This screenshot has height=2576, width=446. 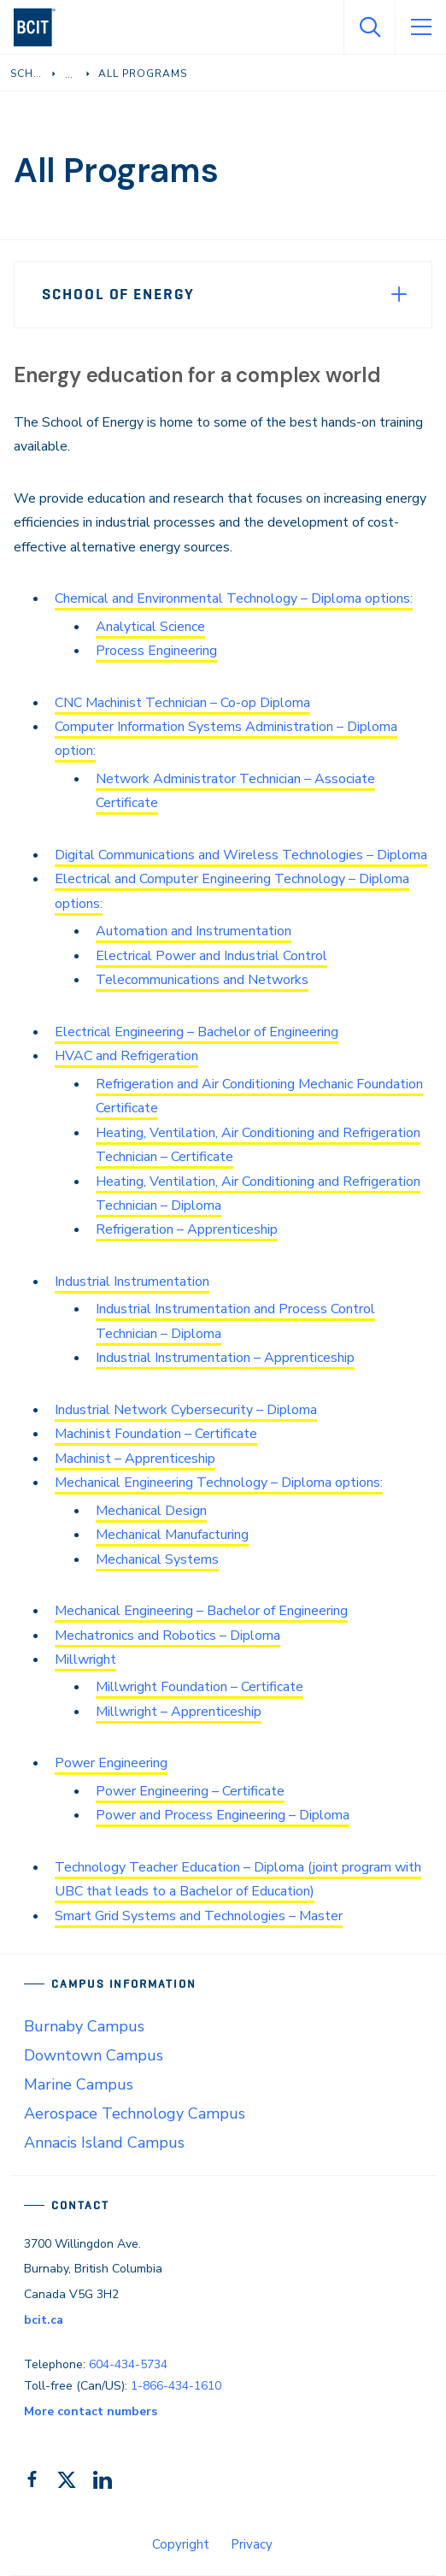 I want to click on Millwright, so click(x=85, y=1659).